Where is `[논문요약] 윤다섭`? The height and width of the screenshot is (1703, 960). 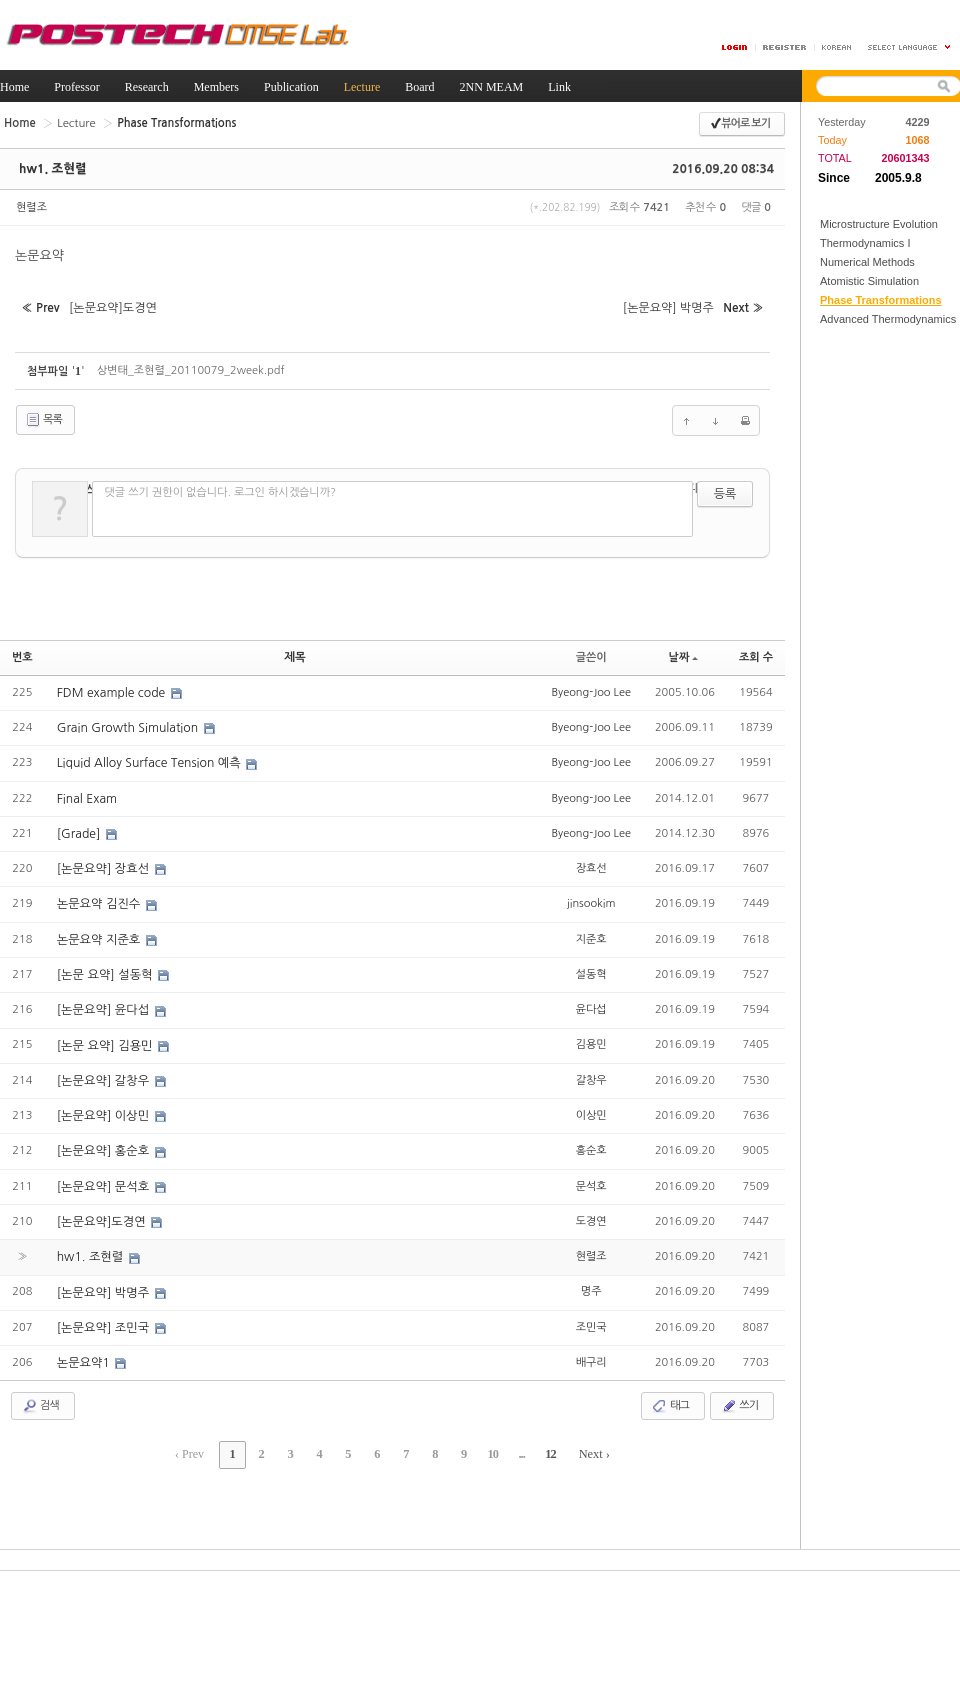
[논문요약] 윤다섭 is located at coordinates (104, 1004).